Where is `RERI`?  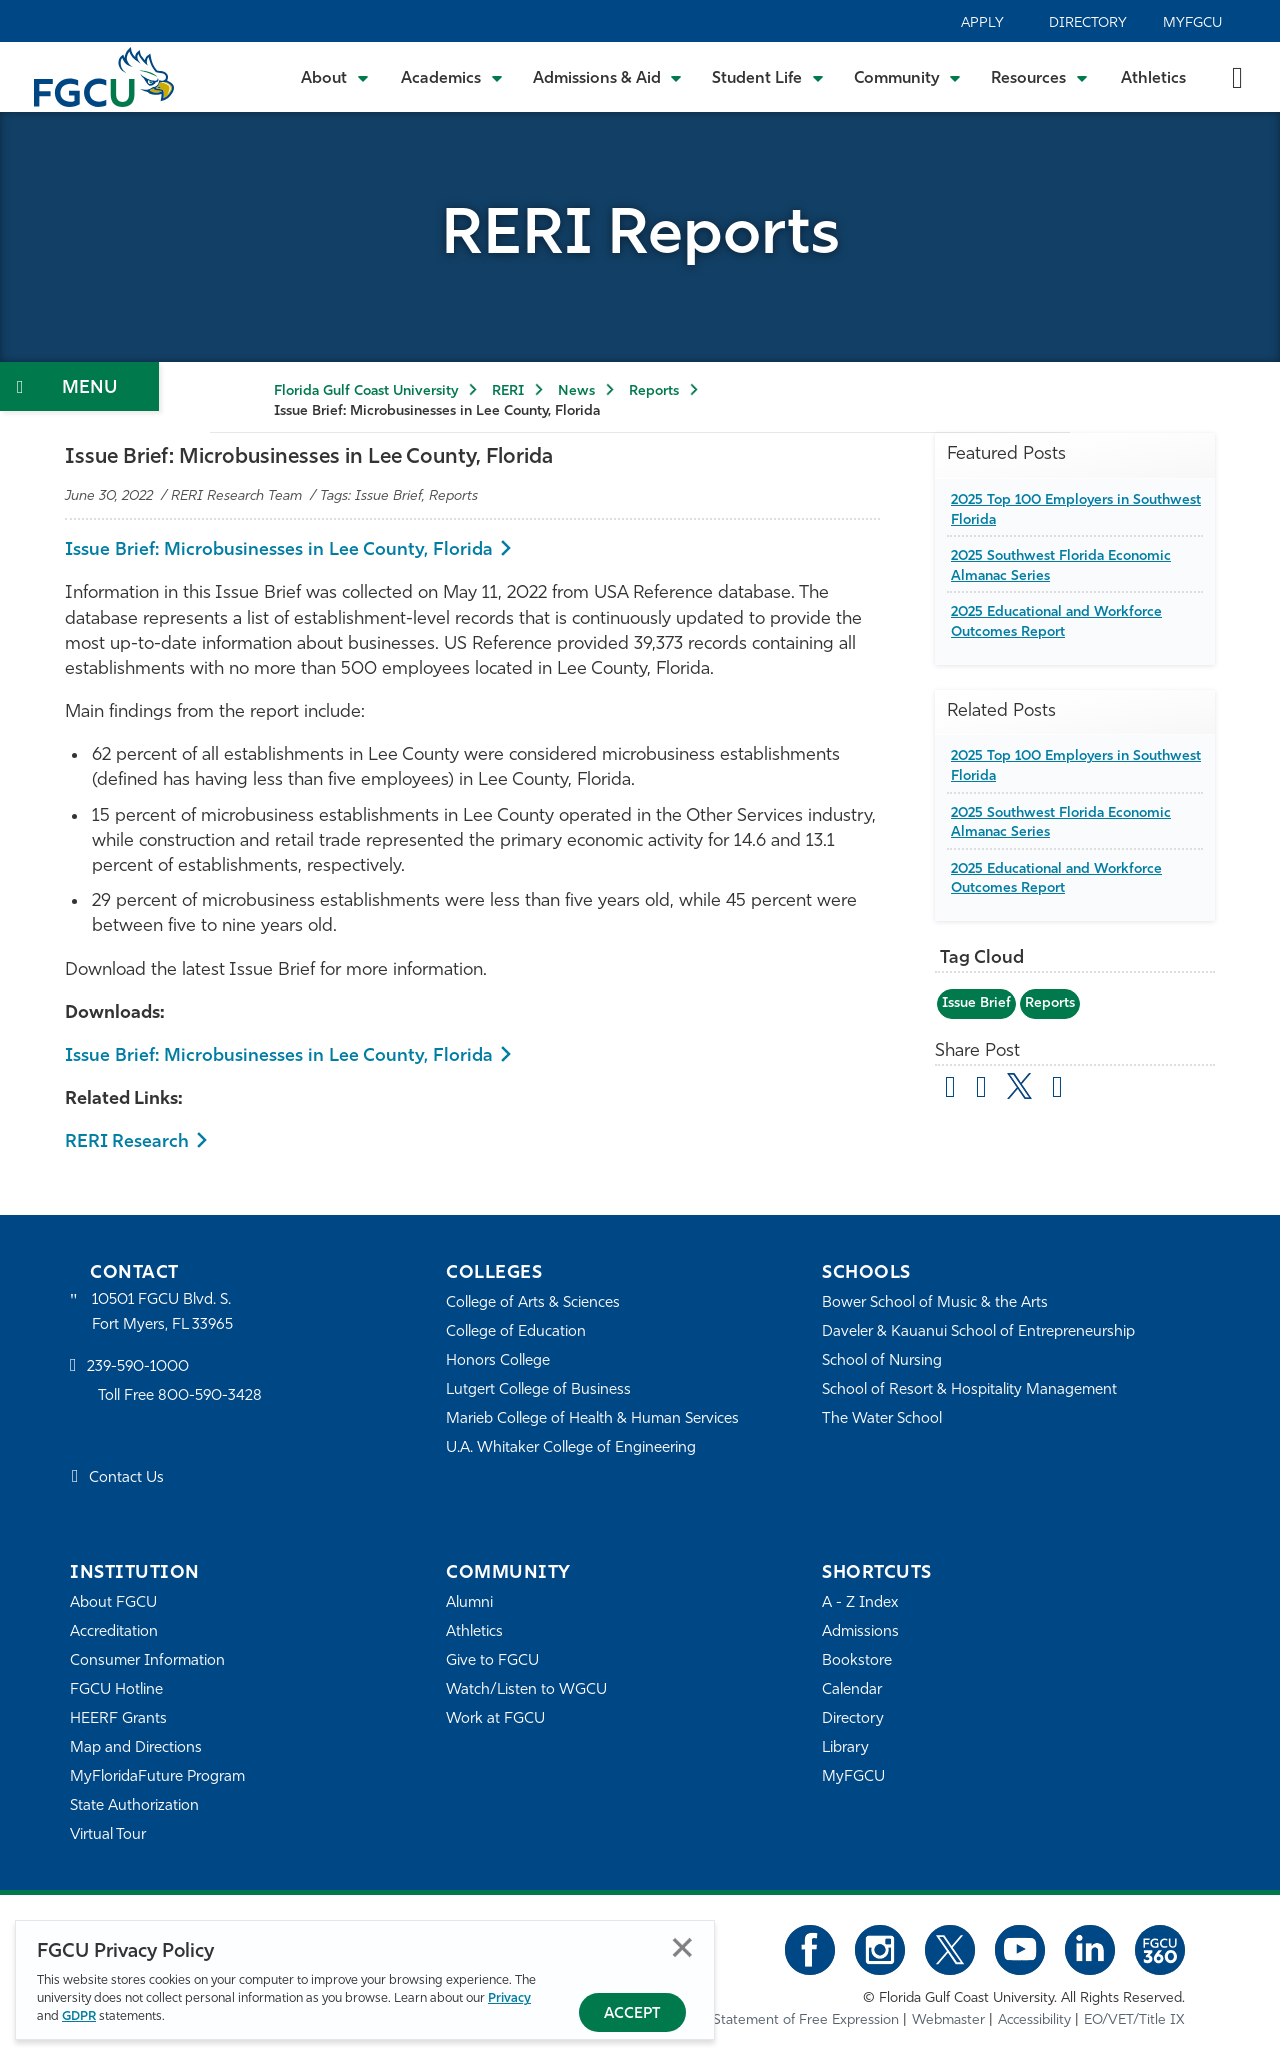 RERI is located at coordinates (508, 391).